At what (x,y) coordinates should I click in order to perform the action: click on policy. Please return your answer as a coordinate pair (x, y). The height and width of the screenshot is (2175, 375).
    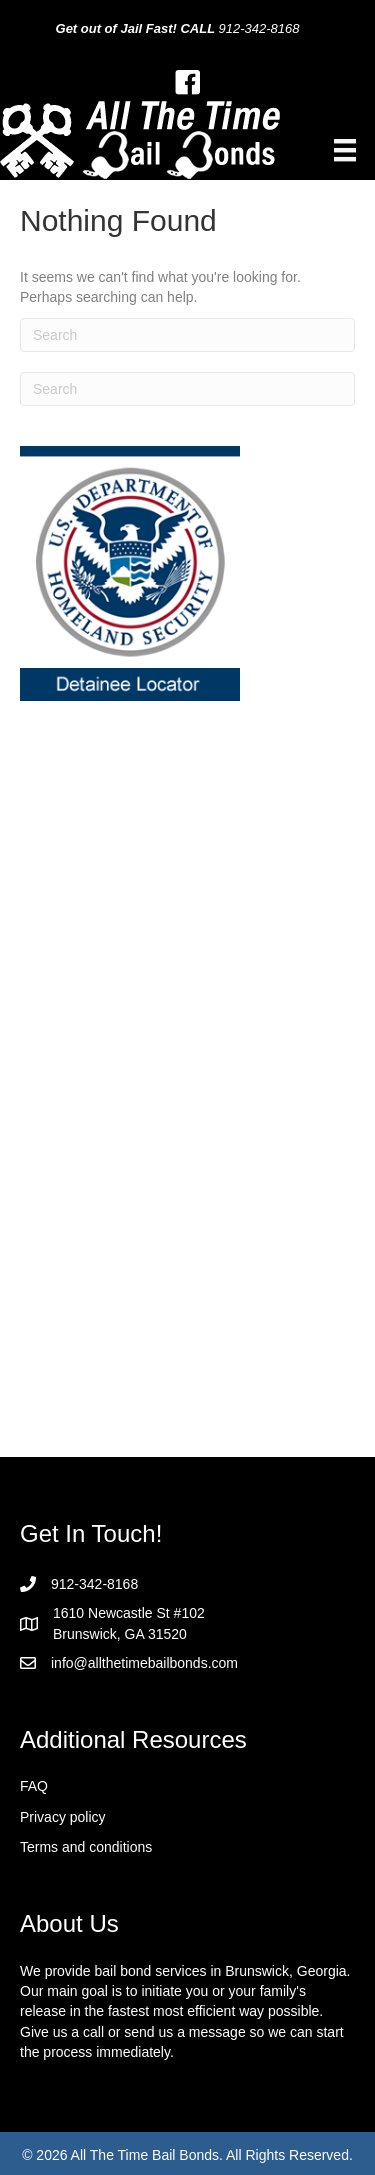
    Looking at the image, I should click on (88, 1817).